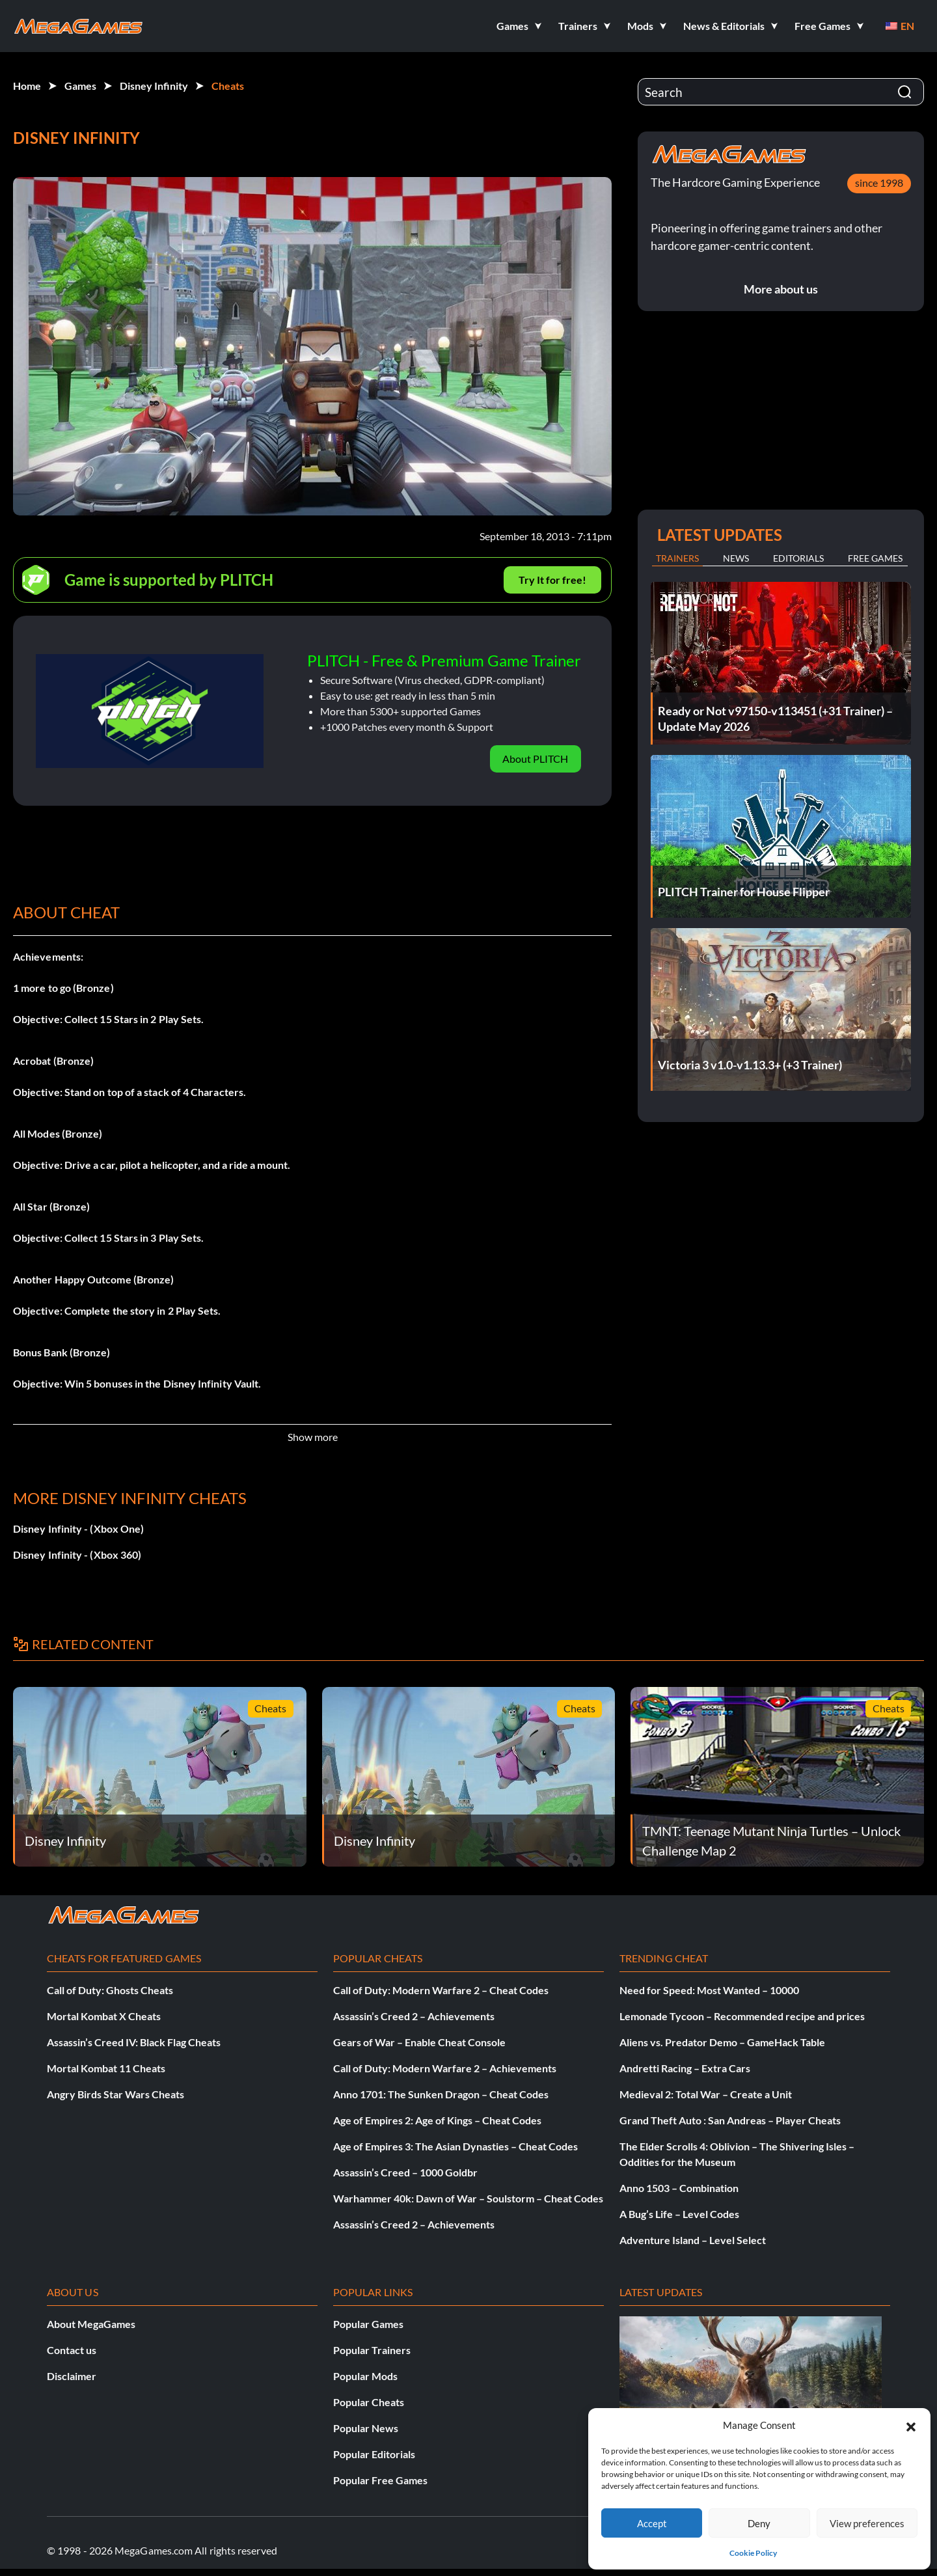 This screenshot has width=937, height=2576. I want to click on Deny, so click(759, 2523).